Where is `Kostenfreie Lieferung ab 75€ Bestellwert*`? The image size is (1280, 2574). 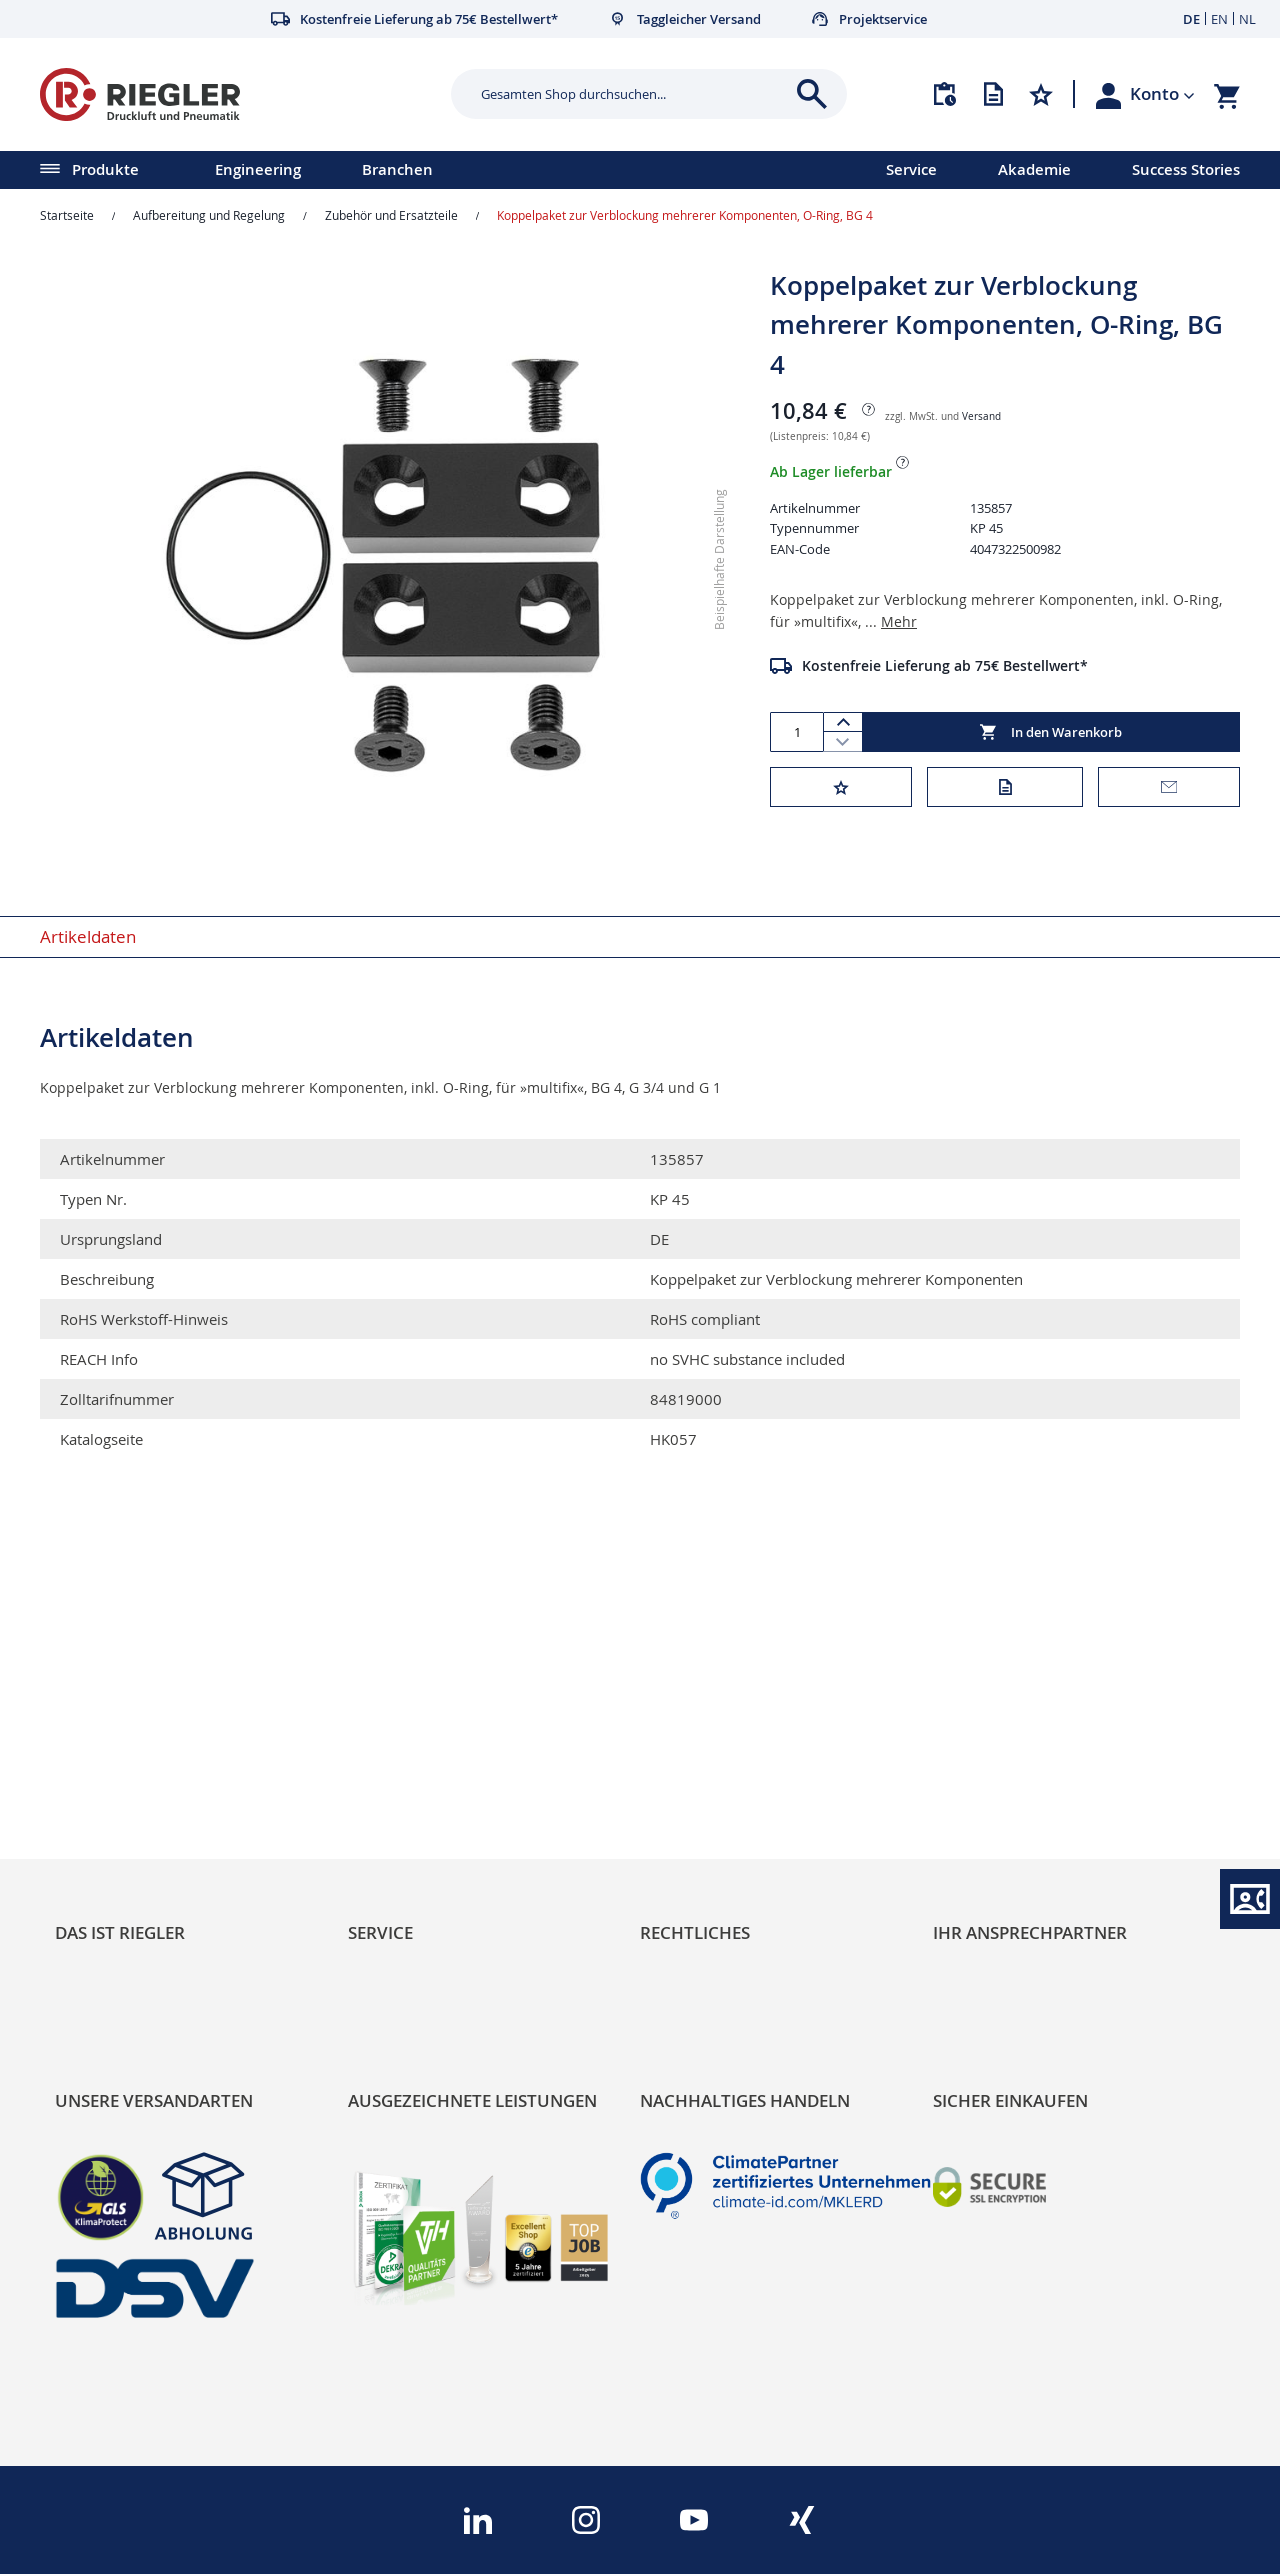
Kostenfreie Lieferung ab 75€ Bestellwert* is located at coordinates (945, 665).